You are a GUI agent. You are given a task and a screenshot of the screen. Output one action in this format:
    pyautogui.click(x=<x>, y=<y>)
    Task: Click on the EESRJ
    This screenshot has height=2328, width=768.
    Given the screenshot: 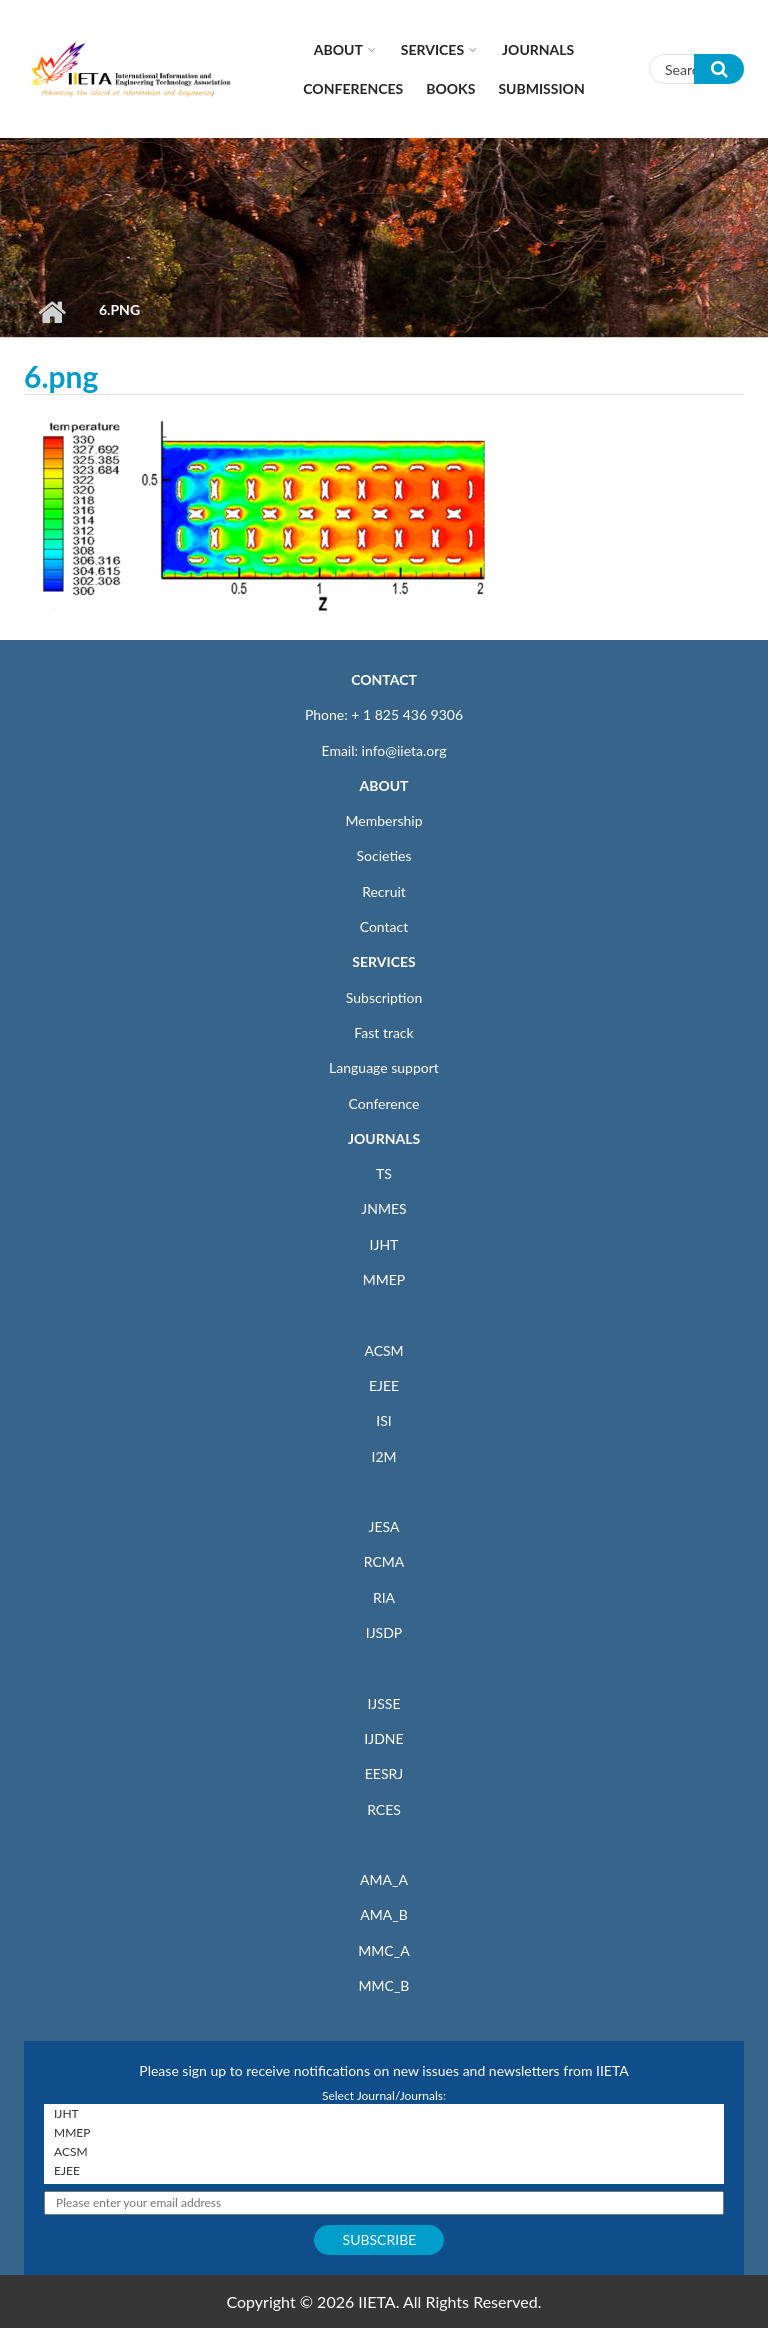 What is the action you would take?
    pyautogui.click(x=384, y=1773)
    